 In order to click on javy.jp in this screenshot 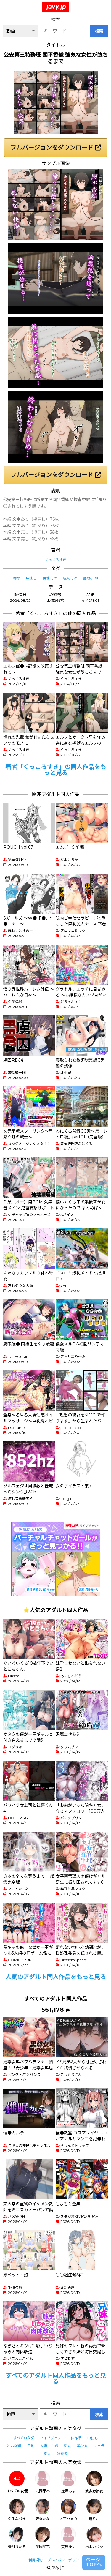, I will do `click(56, 6)`.